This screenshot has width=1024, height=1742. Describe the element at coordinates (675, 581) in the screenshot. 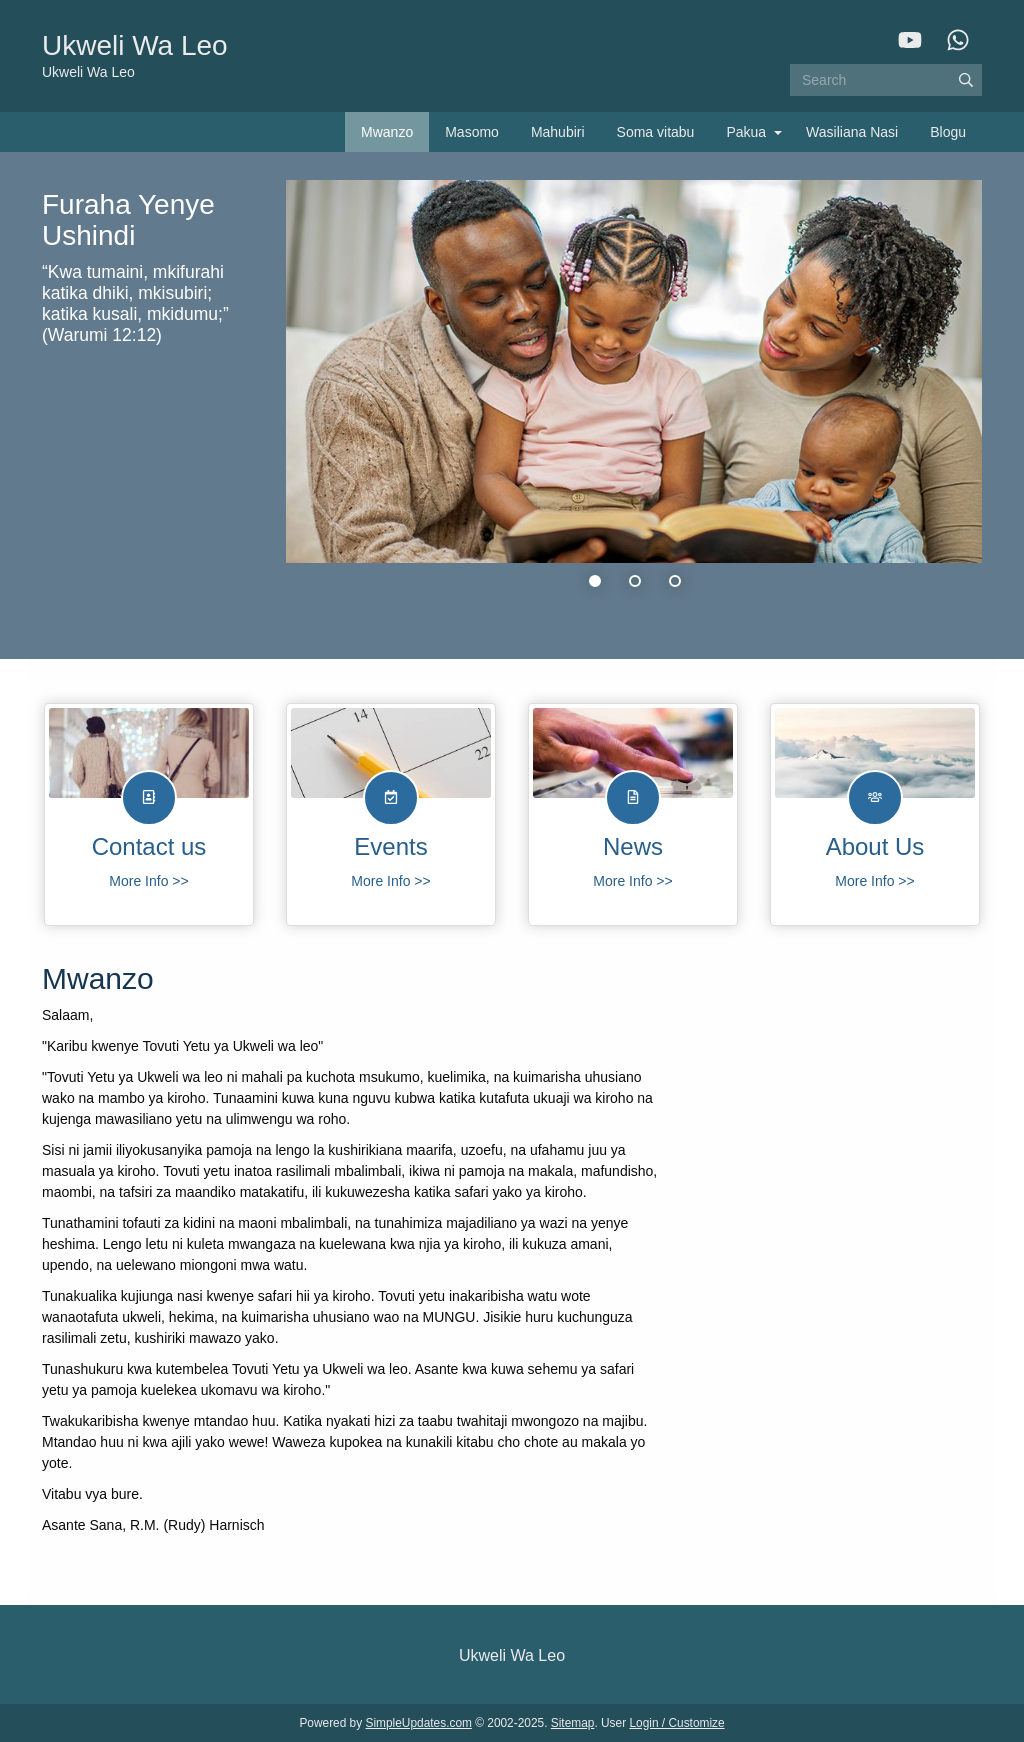

I see `3 [tab]` at that location.